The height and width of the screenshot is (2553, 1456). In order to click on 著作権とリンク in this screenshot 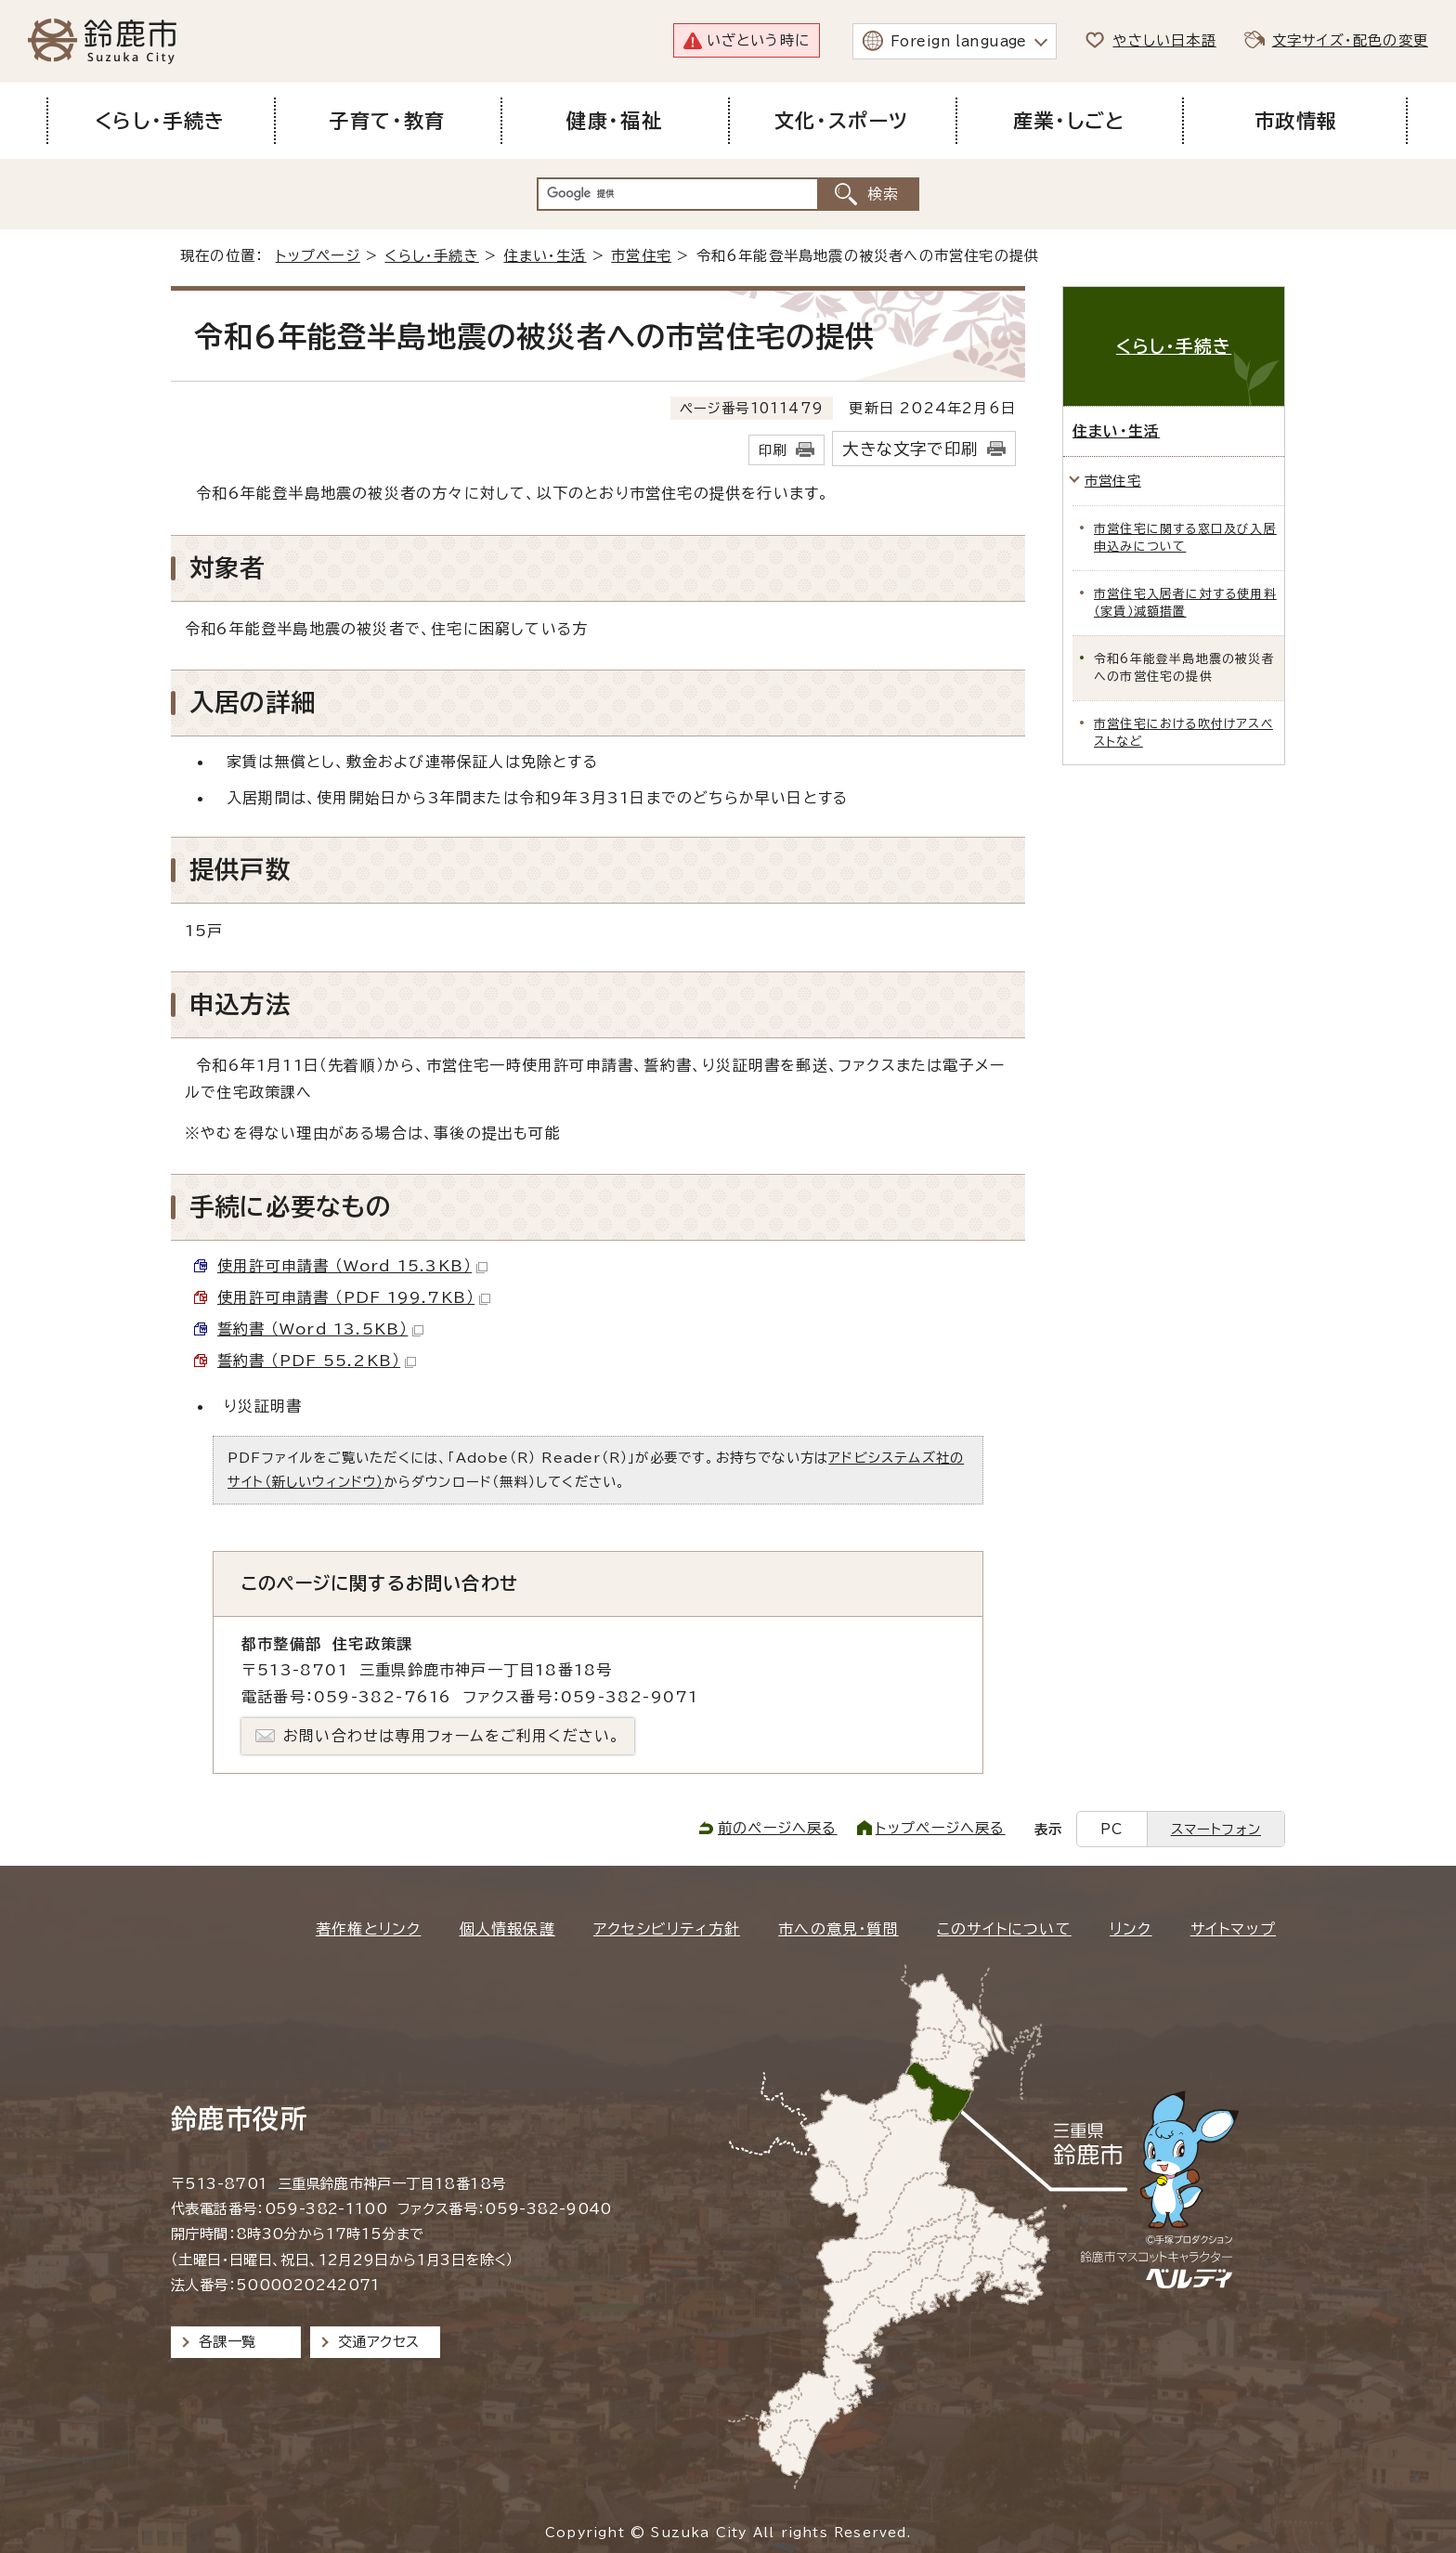, I will do `click(368, 1928)`.